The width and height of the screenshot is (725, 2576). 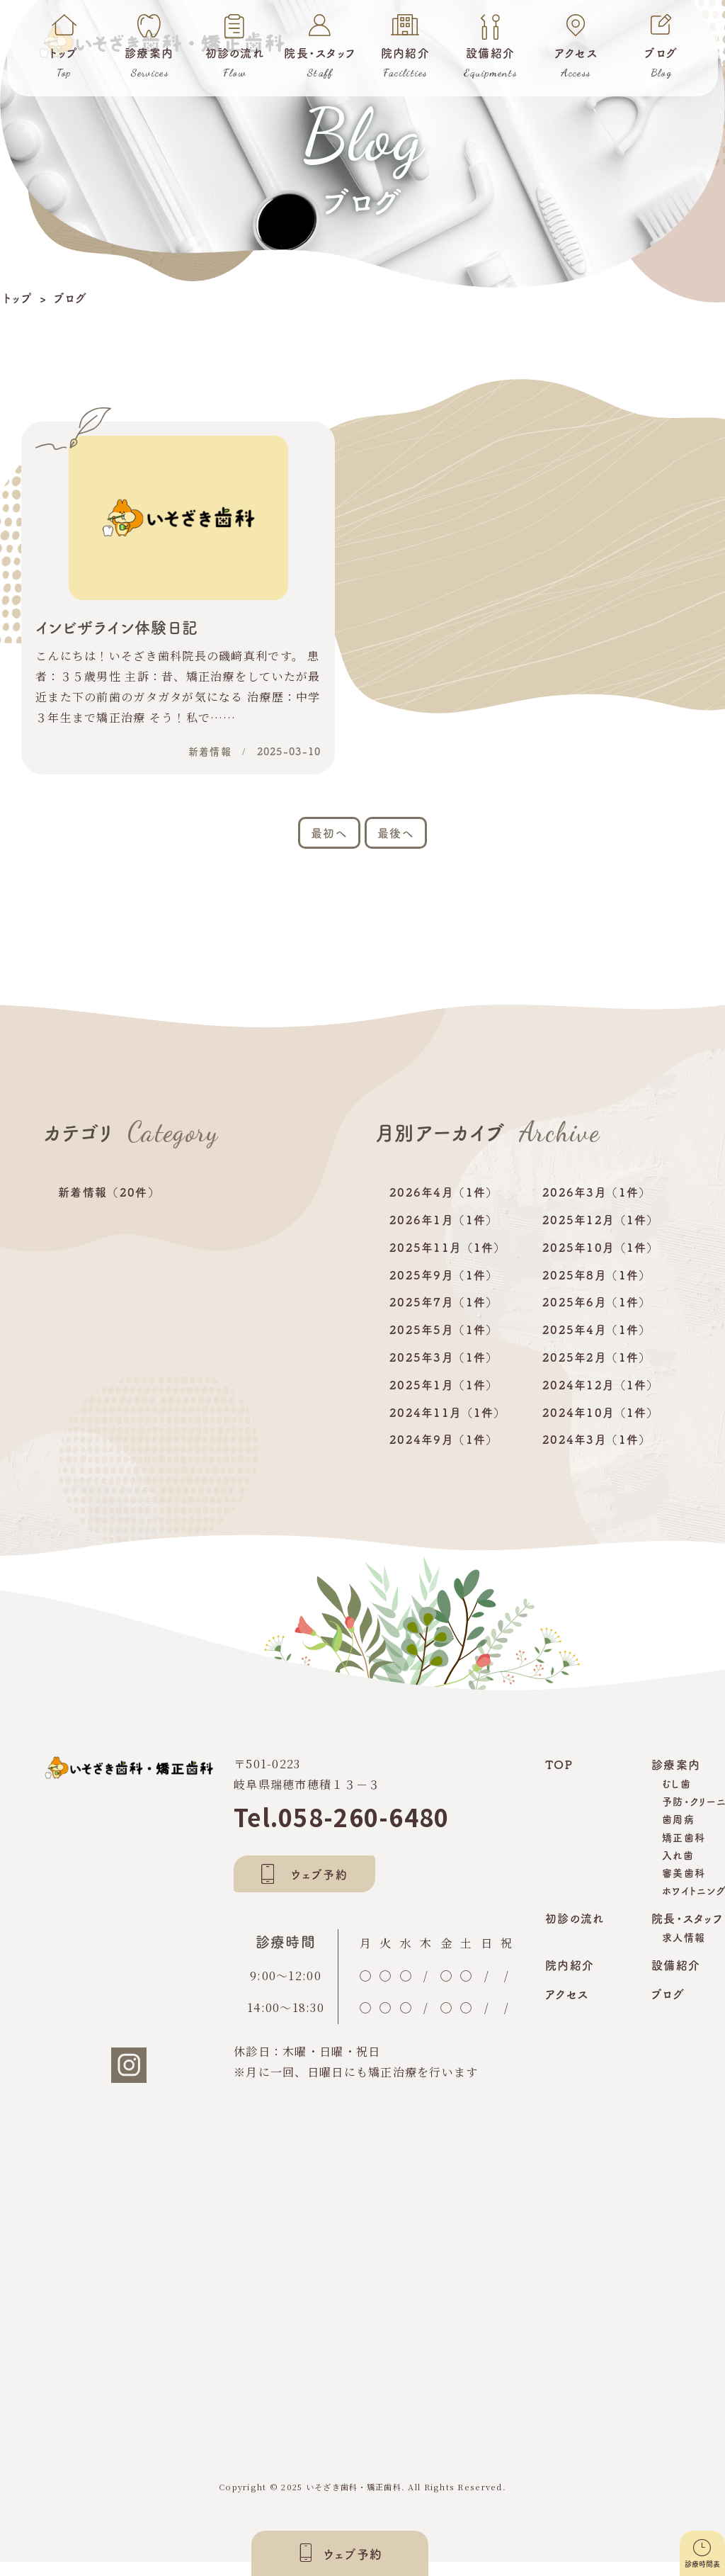 I want to click on TOP, so click(x=559, y=1778).